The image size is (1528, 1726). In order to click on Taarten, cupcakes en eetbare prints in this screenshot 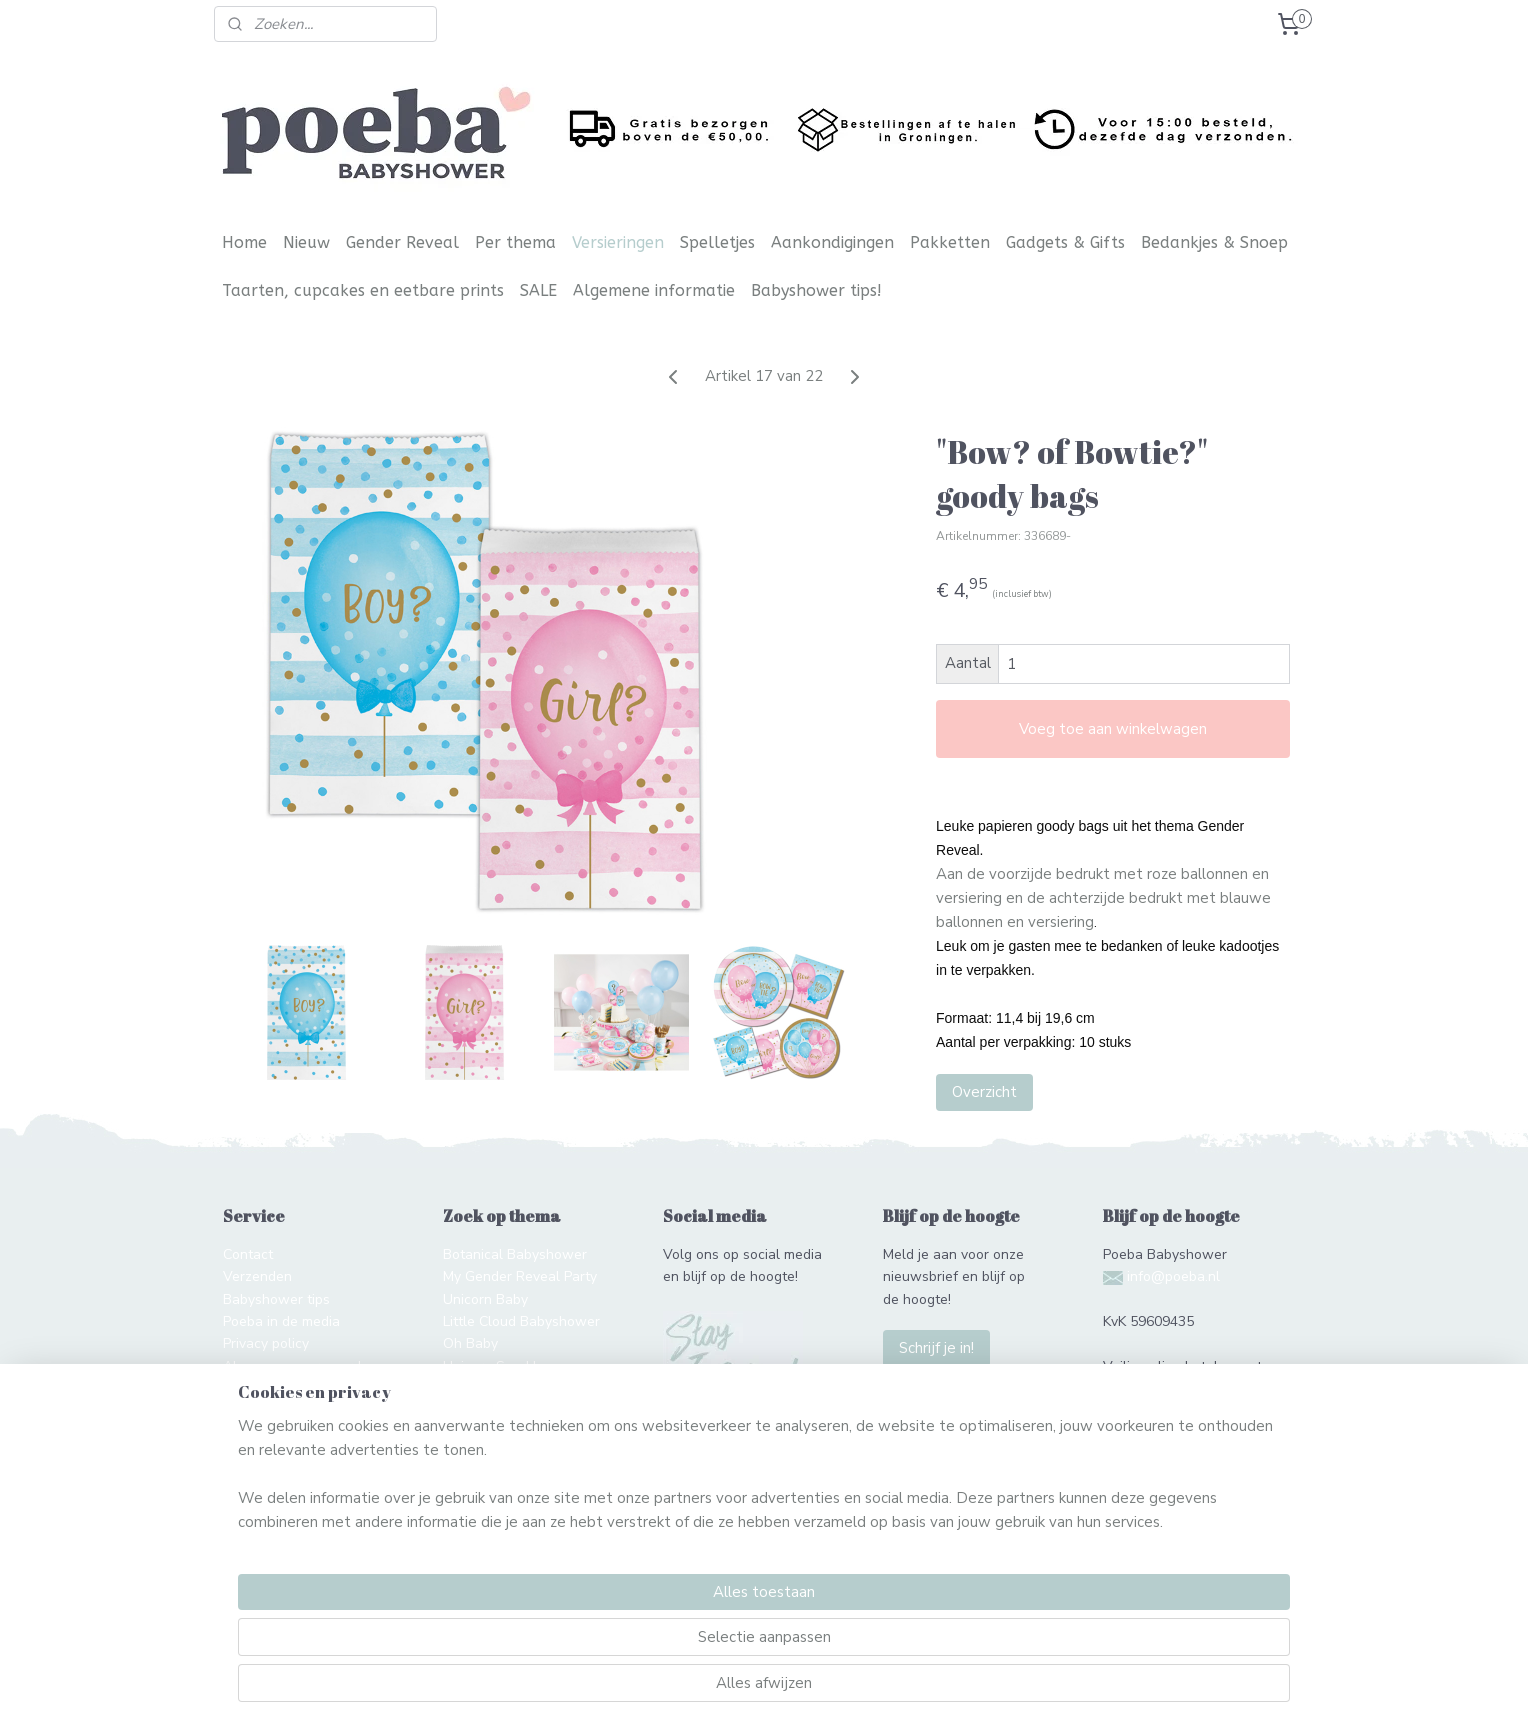, I will do `click(363, 290)`.